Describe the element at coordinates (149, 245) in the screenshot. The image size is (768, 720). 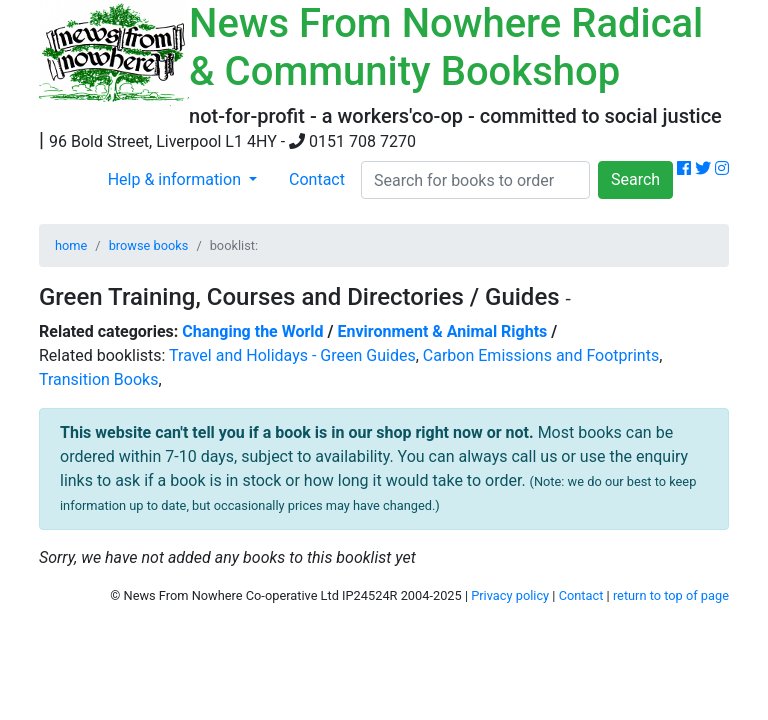
I see `browse books` at that location.